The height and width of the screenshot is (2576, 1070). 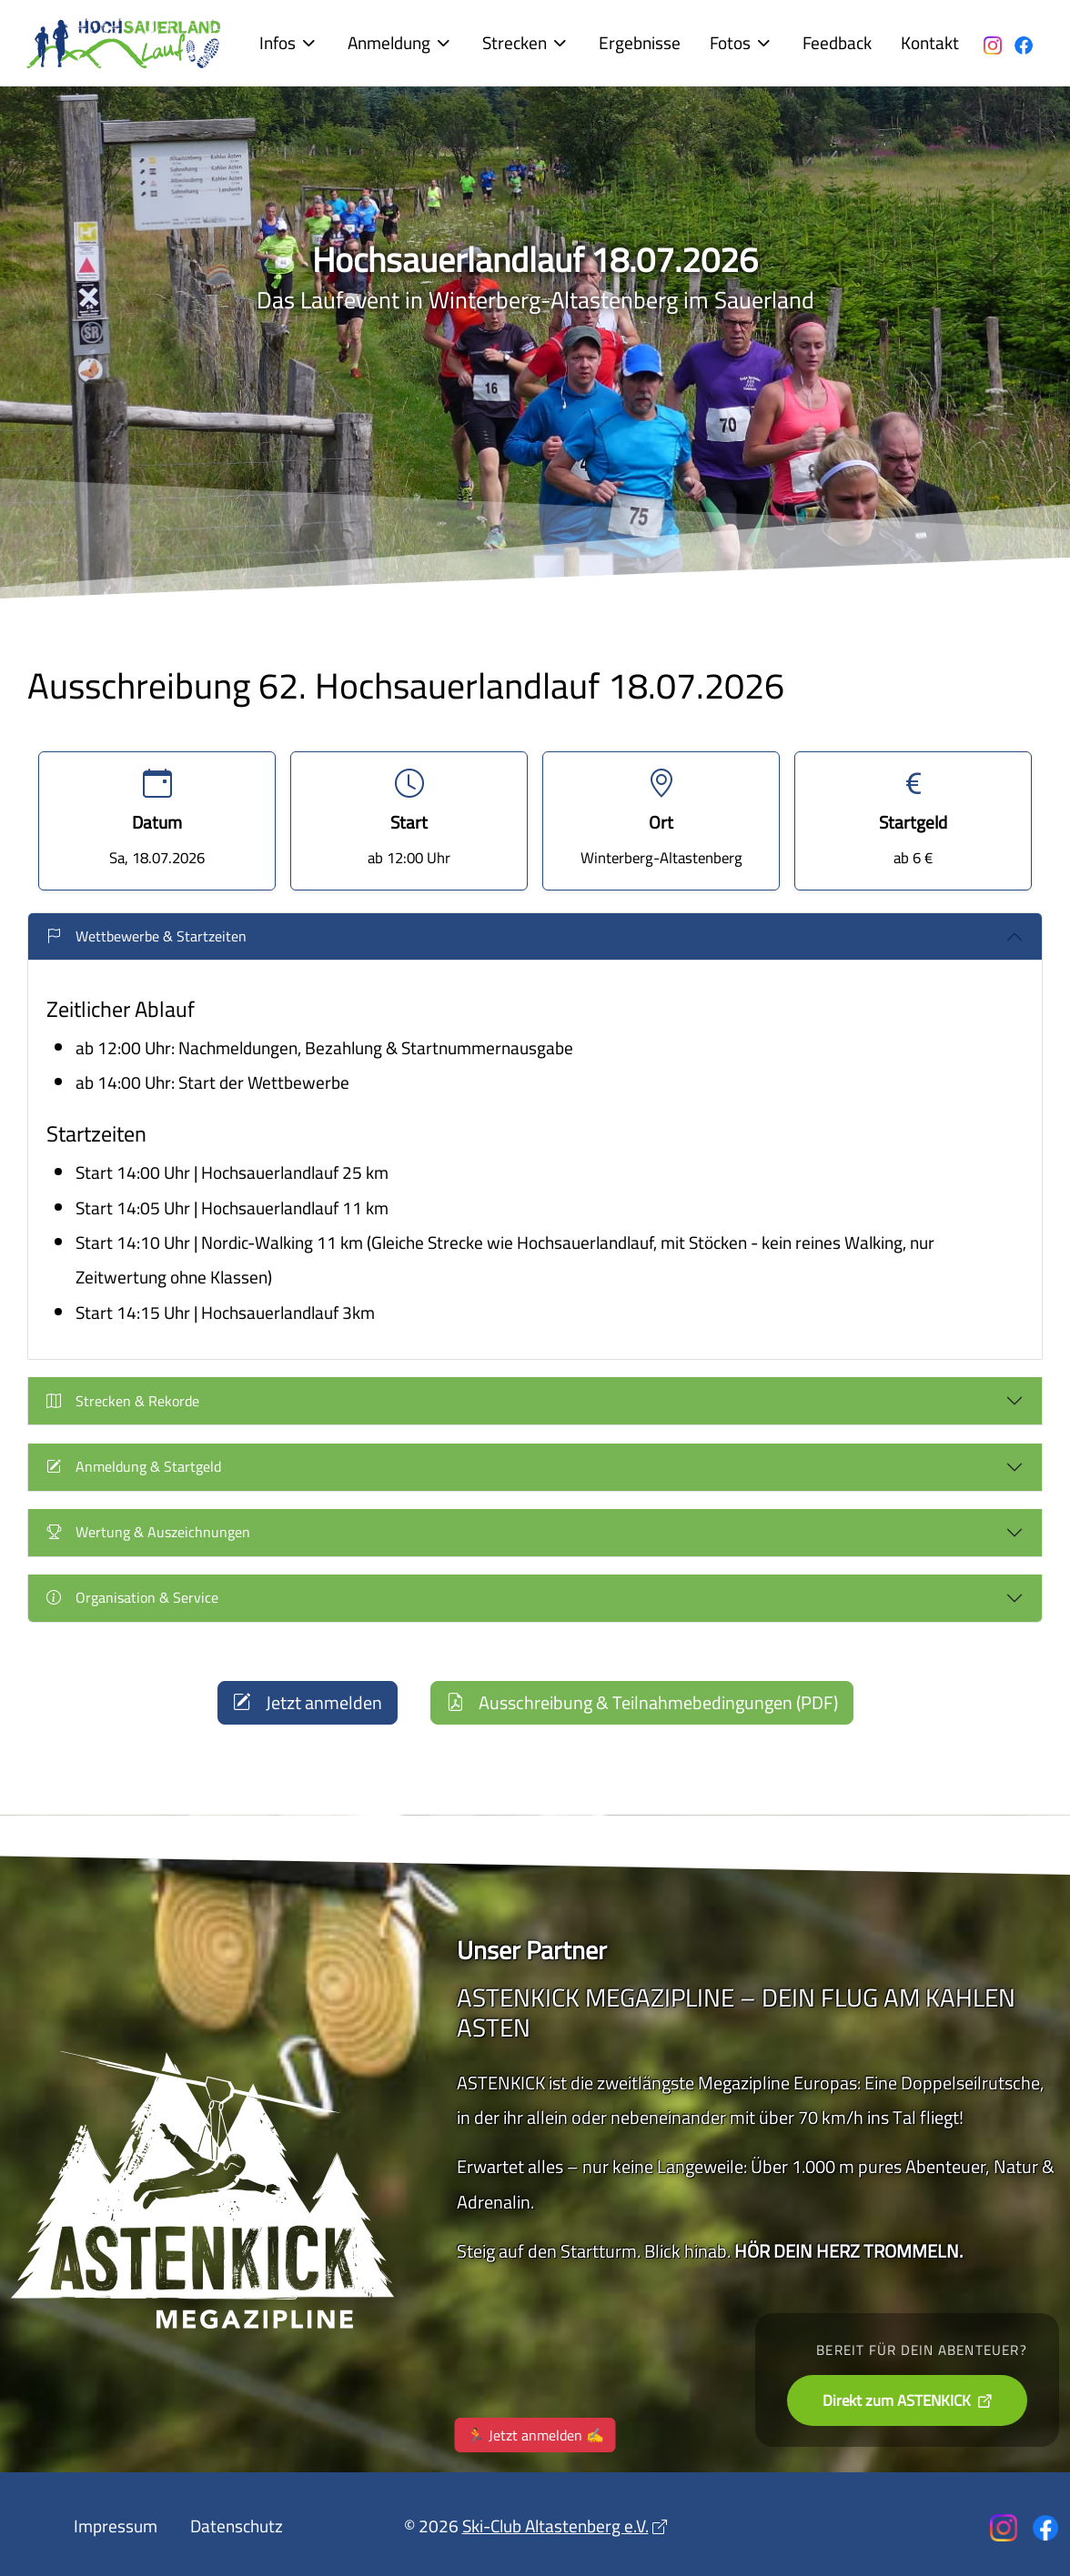 What do you see at coordinates (236, 2526) in the screenshot?
I see `Datenschutz` at bounding box center [236, 2526].